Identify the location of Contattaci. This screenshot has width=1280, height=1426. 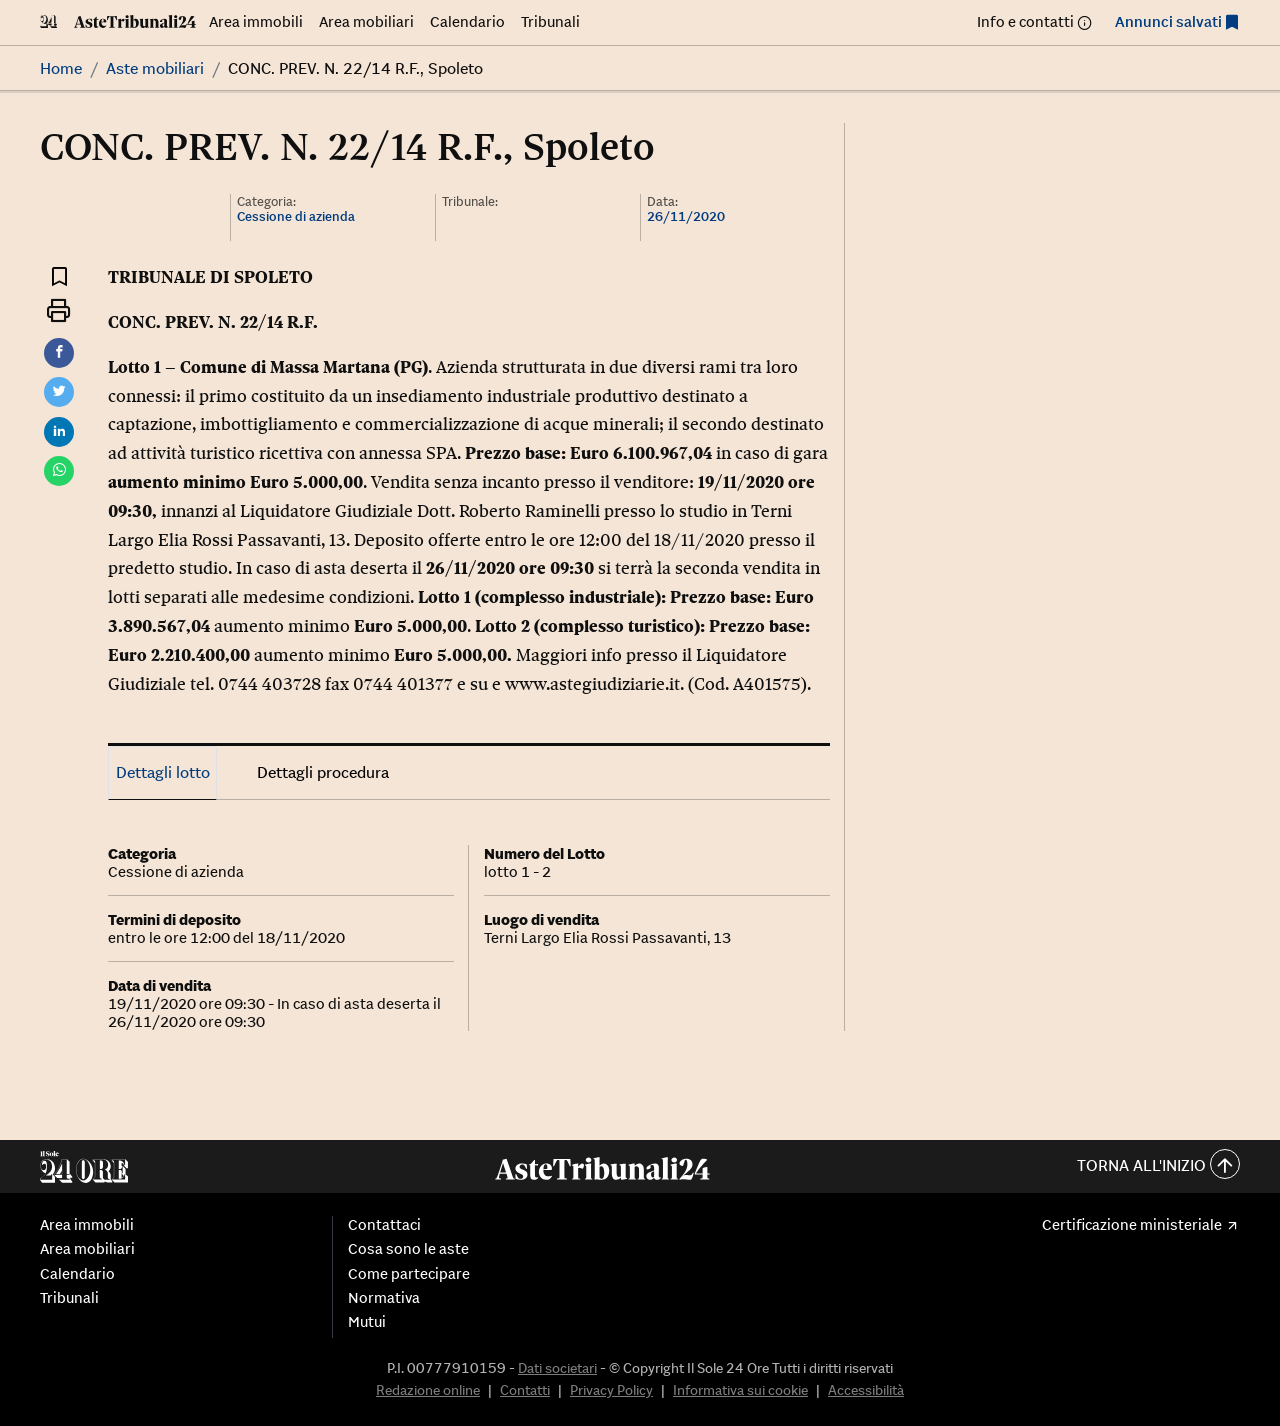
(384, 1225).